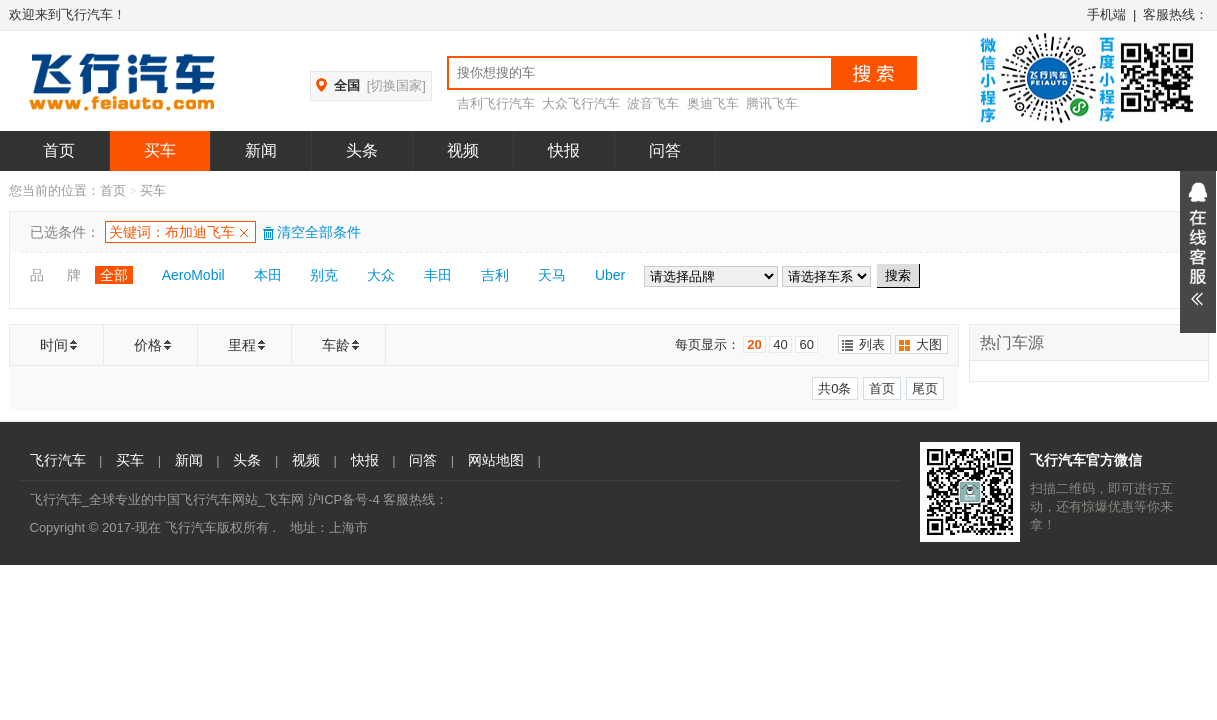 The image size is (1217, 720). I want to click on 别克, so click(324, 275).